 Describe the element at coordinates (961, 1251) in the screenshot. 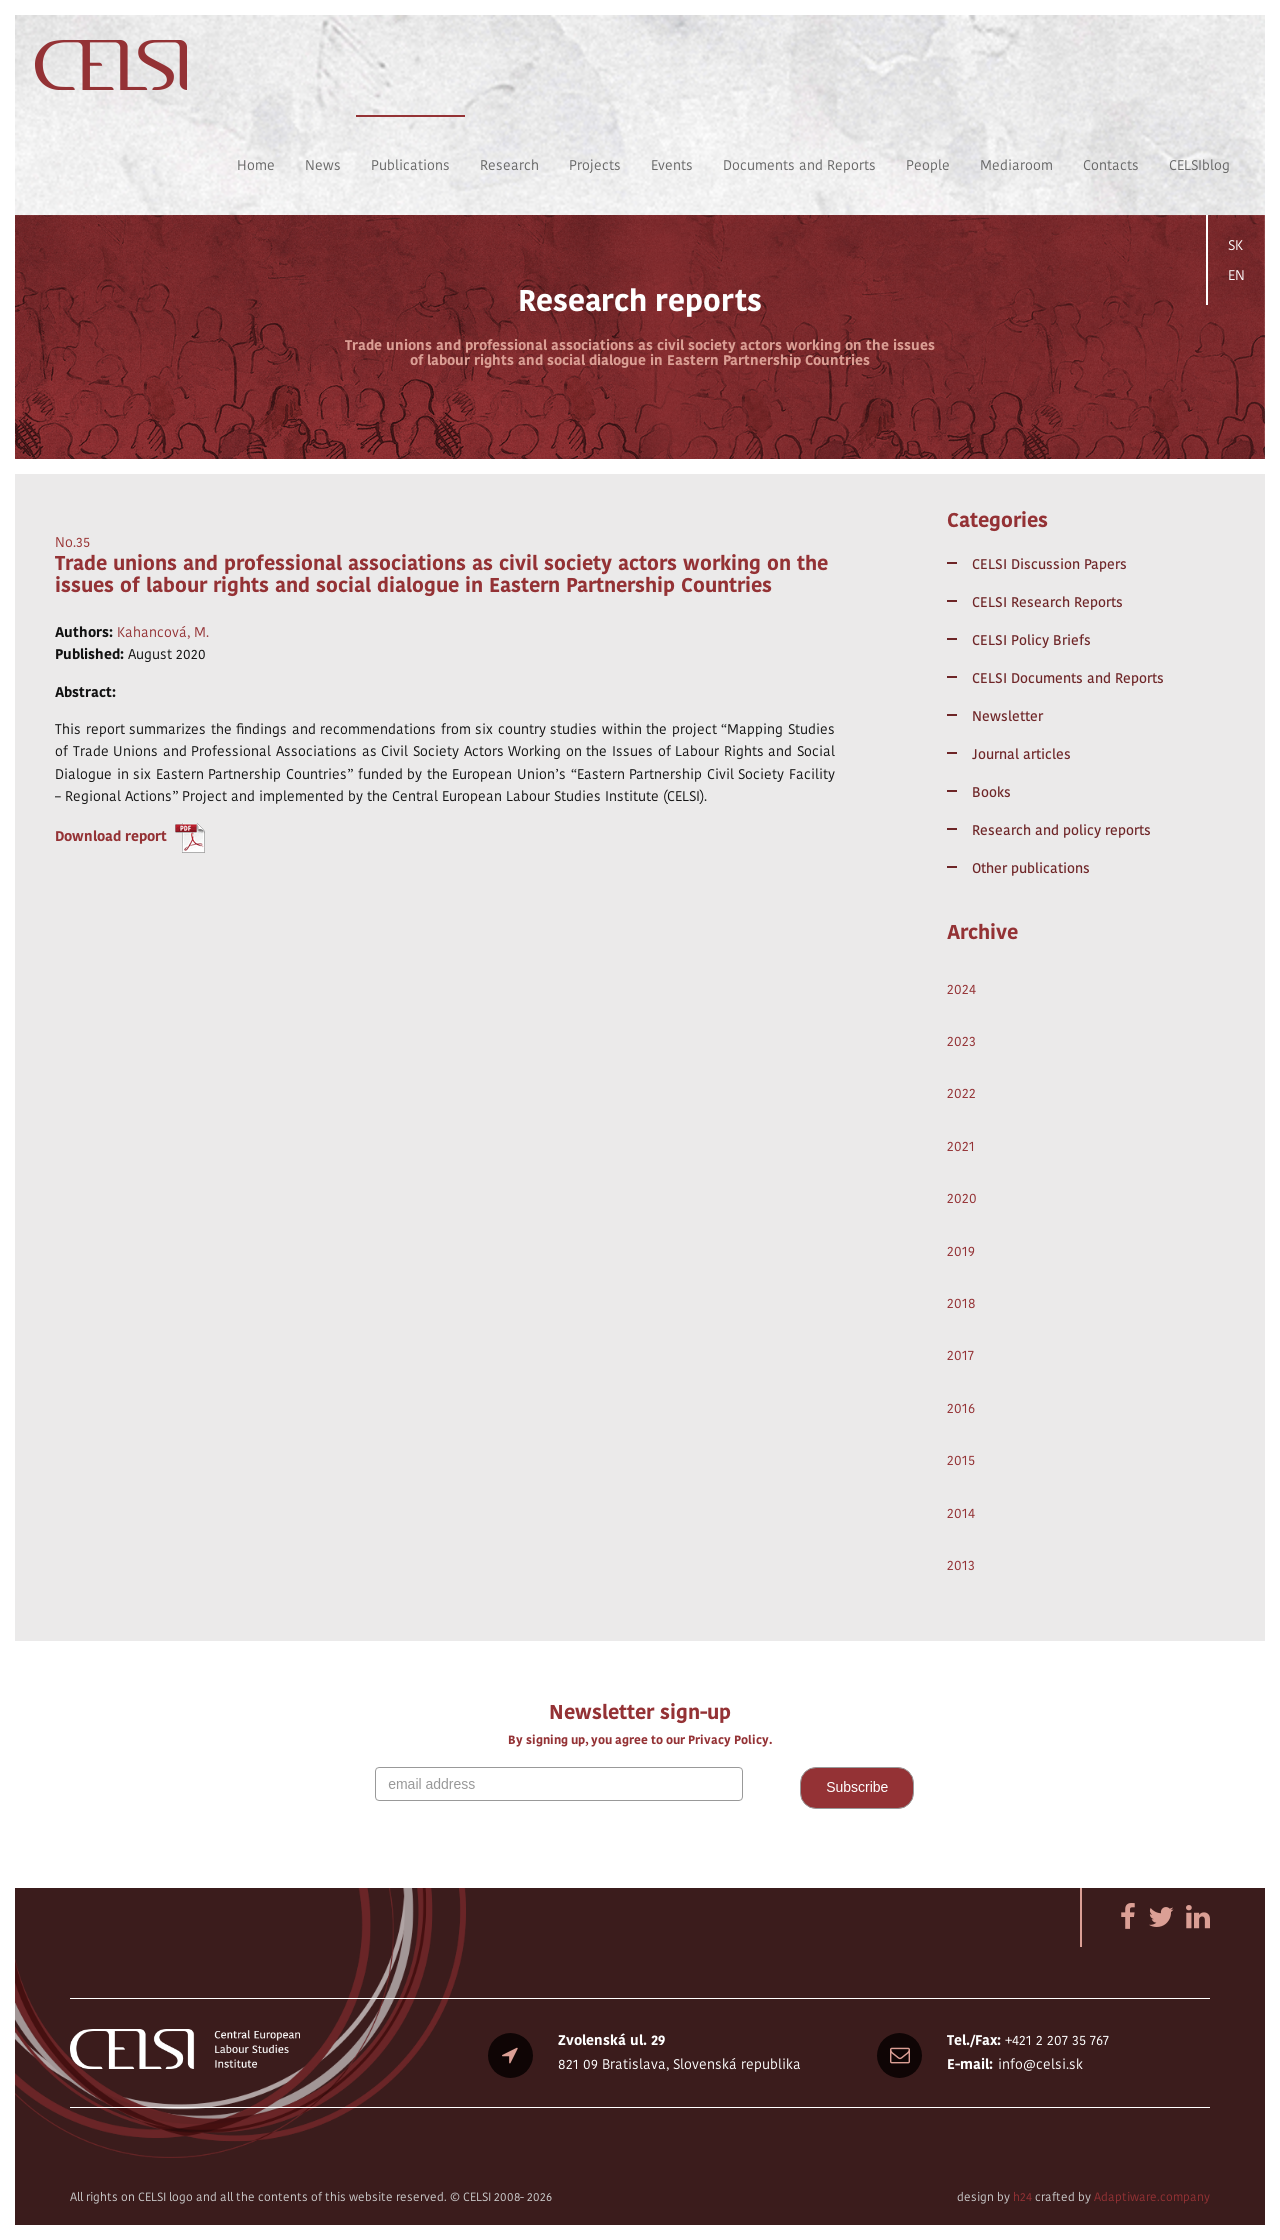

I see `2019` at that location.